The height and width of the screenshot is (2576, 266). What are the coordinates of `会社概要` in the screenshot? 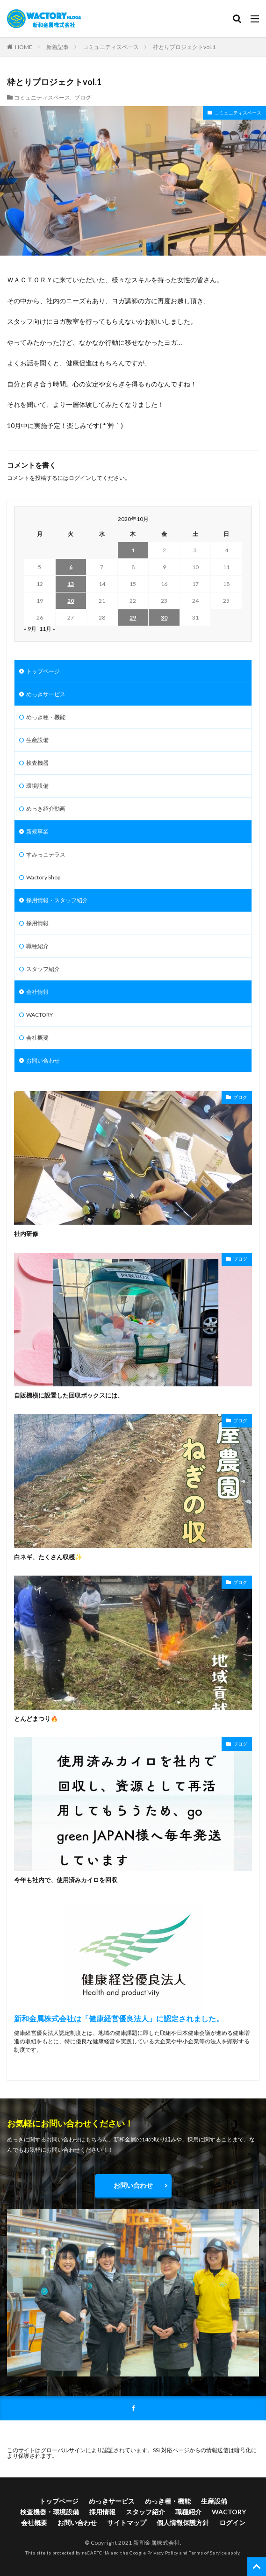 It's located at (37, 1037).